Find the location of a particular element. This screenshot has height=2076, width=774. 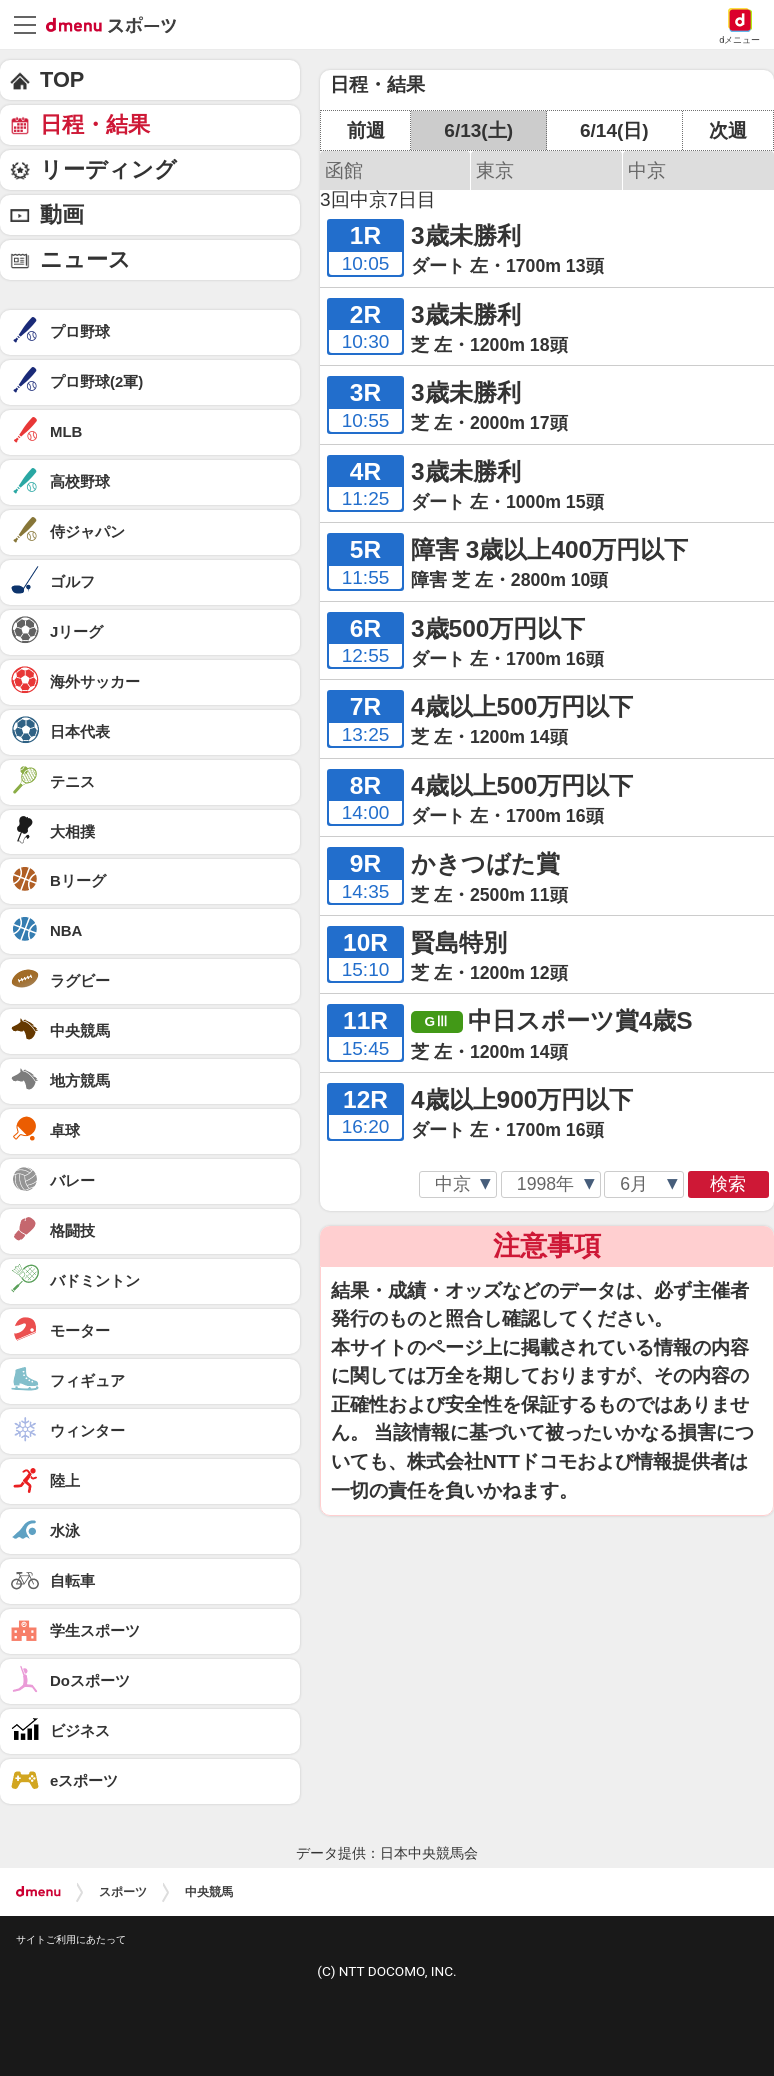

ニュース is located at coordinates (85, 259).